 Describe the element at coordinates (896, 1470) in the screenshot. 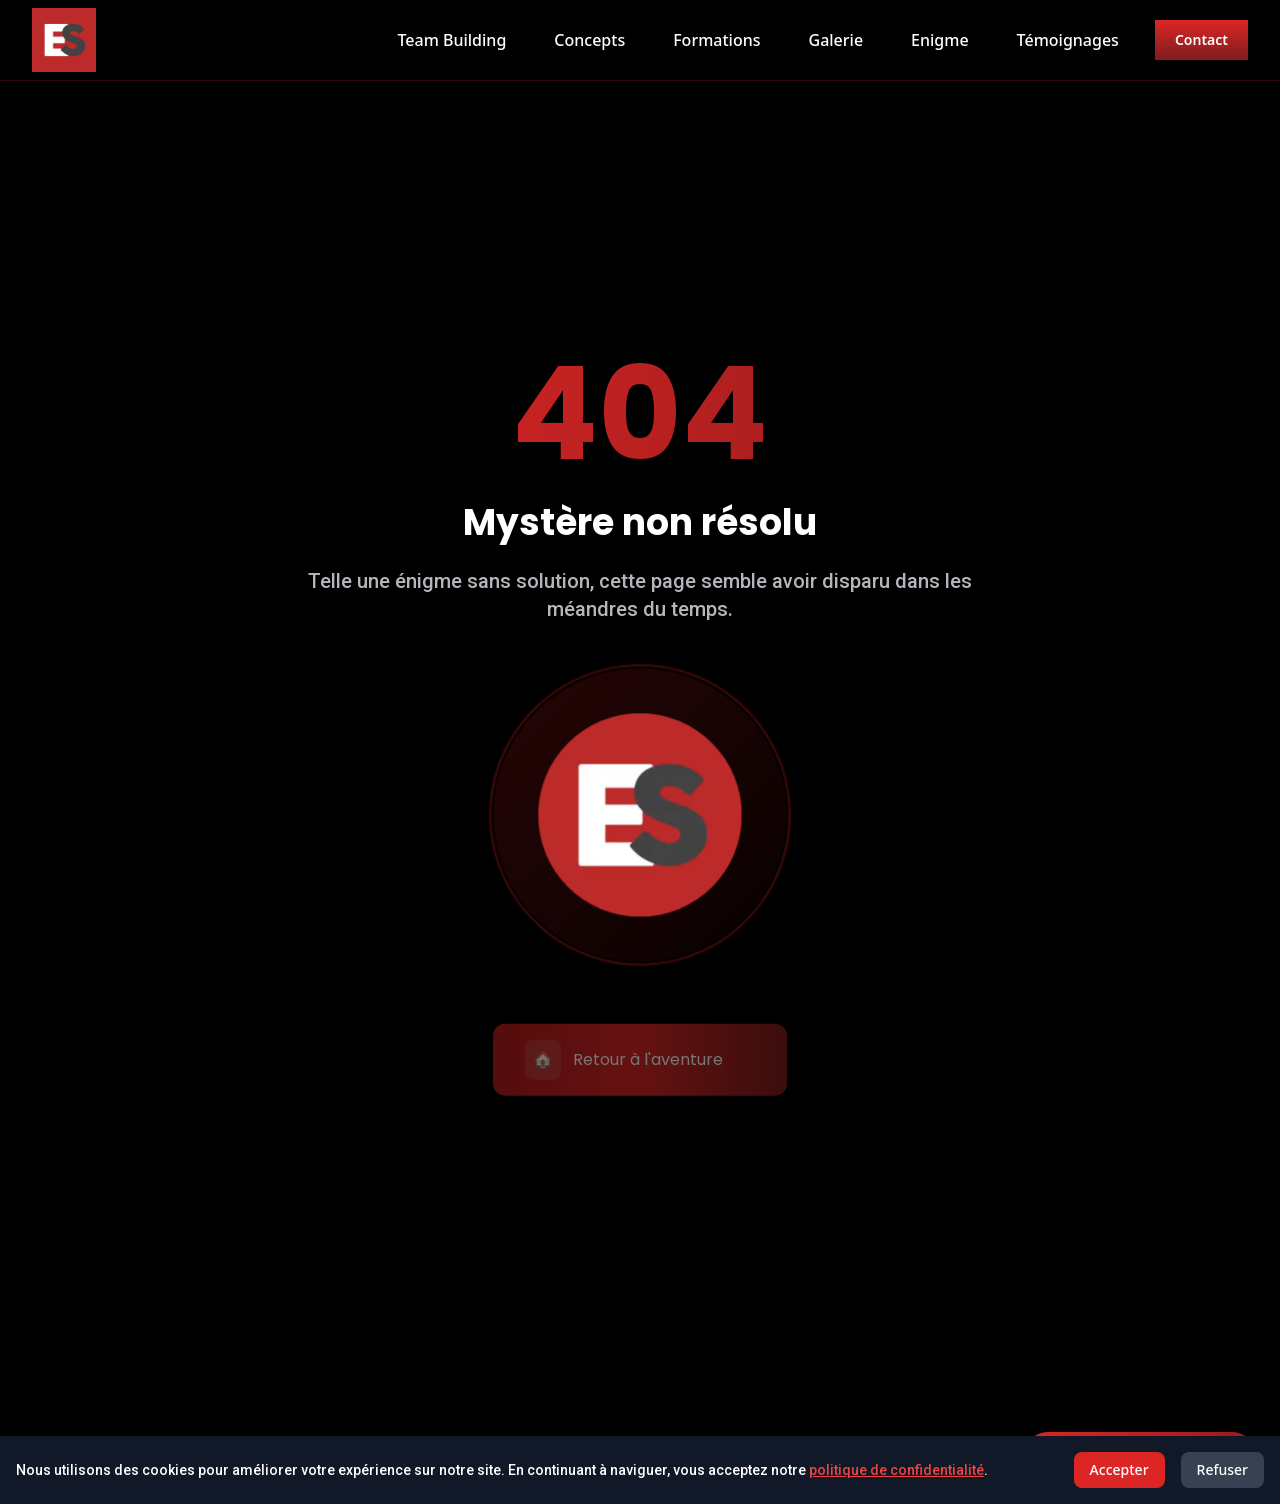

I see `politique de confidentialité` at that location.